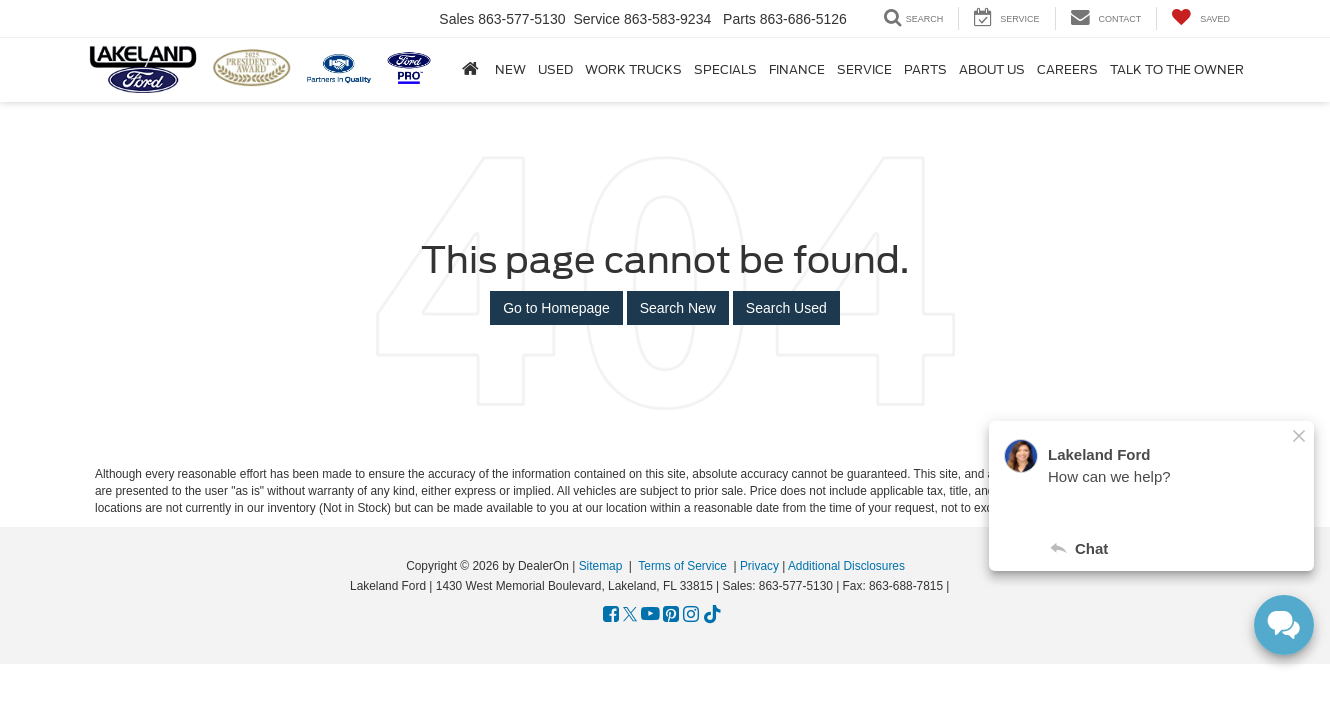 This screenshot has width=1330, height=720. Describe the element at coordinates (470, 69) in the screenshot. I see `[Home]` at that location.